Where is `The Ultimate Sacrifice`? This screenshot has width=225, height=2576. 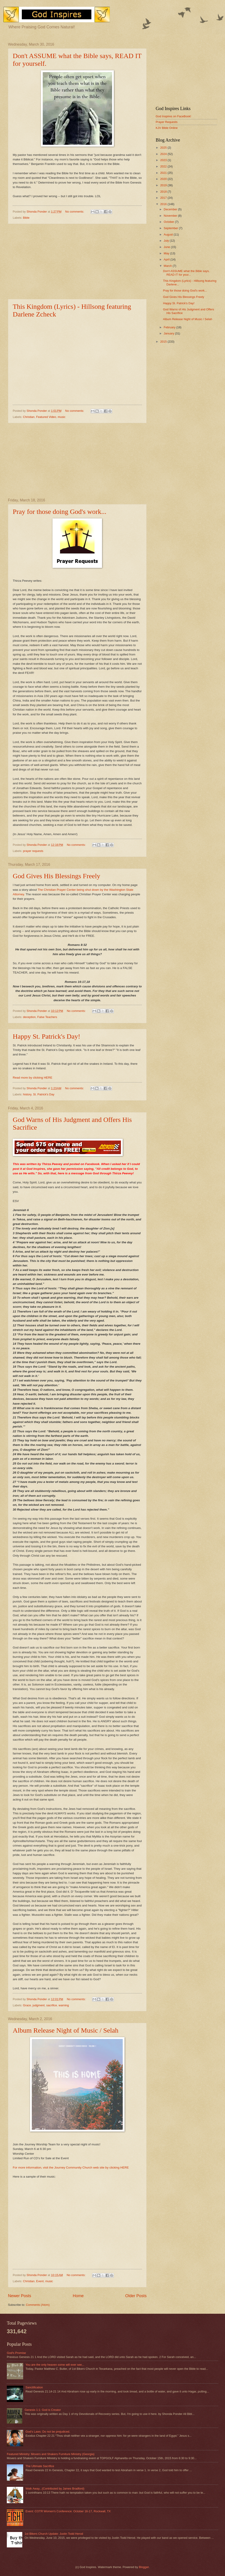
The Ultimate Sacrifice is located at coordinates (39, 2466).